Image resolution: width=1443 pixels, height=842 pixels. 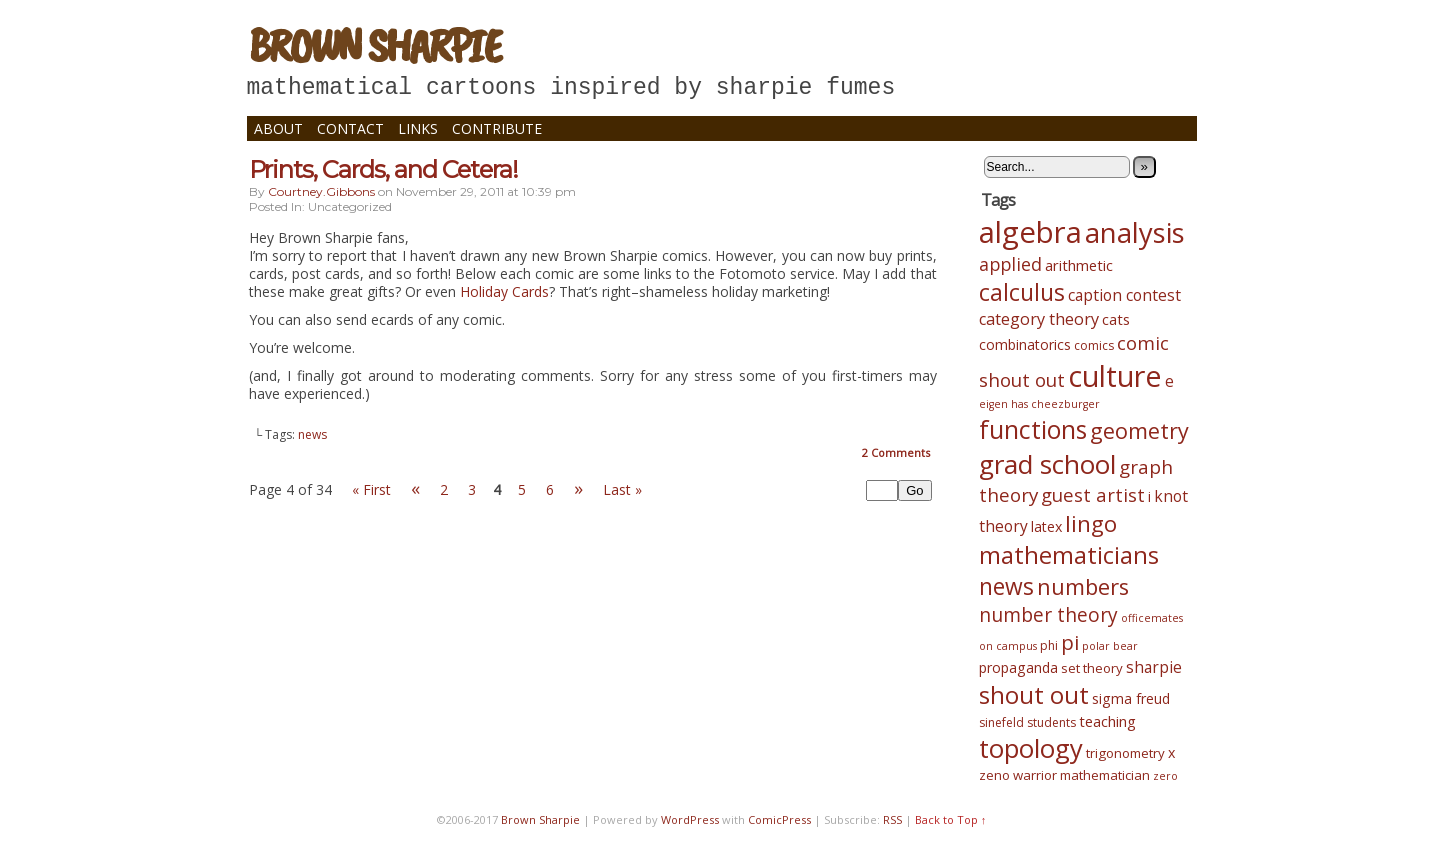 I want to click on propaganda [propaganda (6 items)], so click(x=1018, y=667).